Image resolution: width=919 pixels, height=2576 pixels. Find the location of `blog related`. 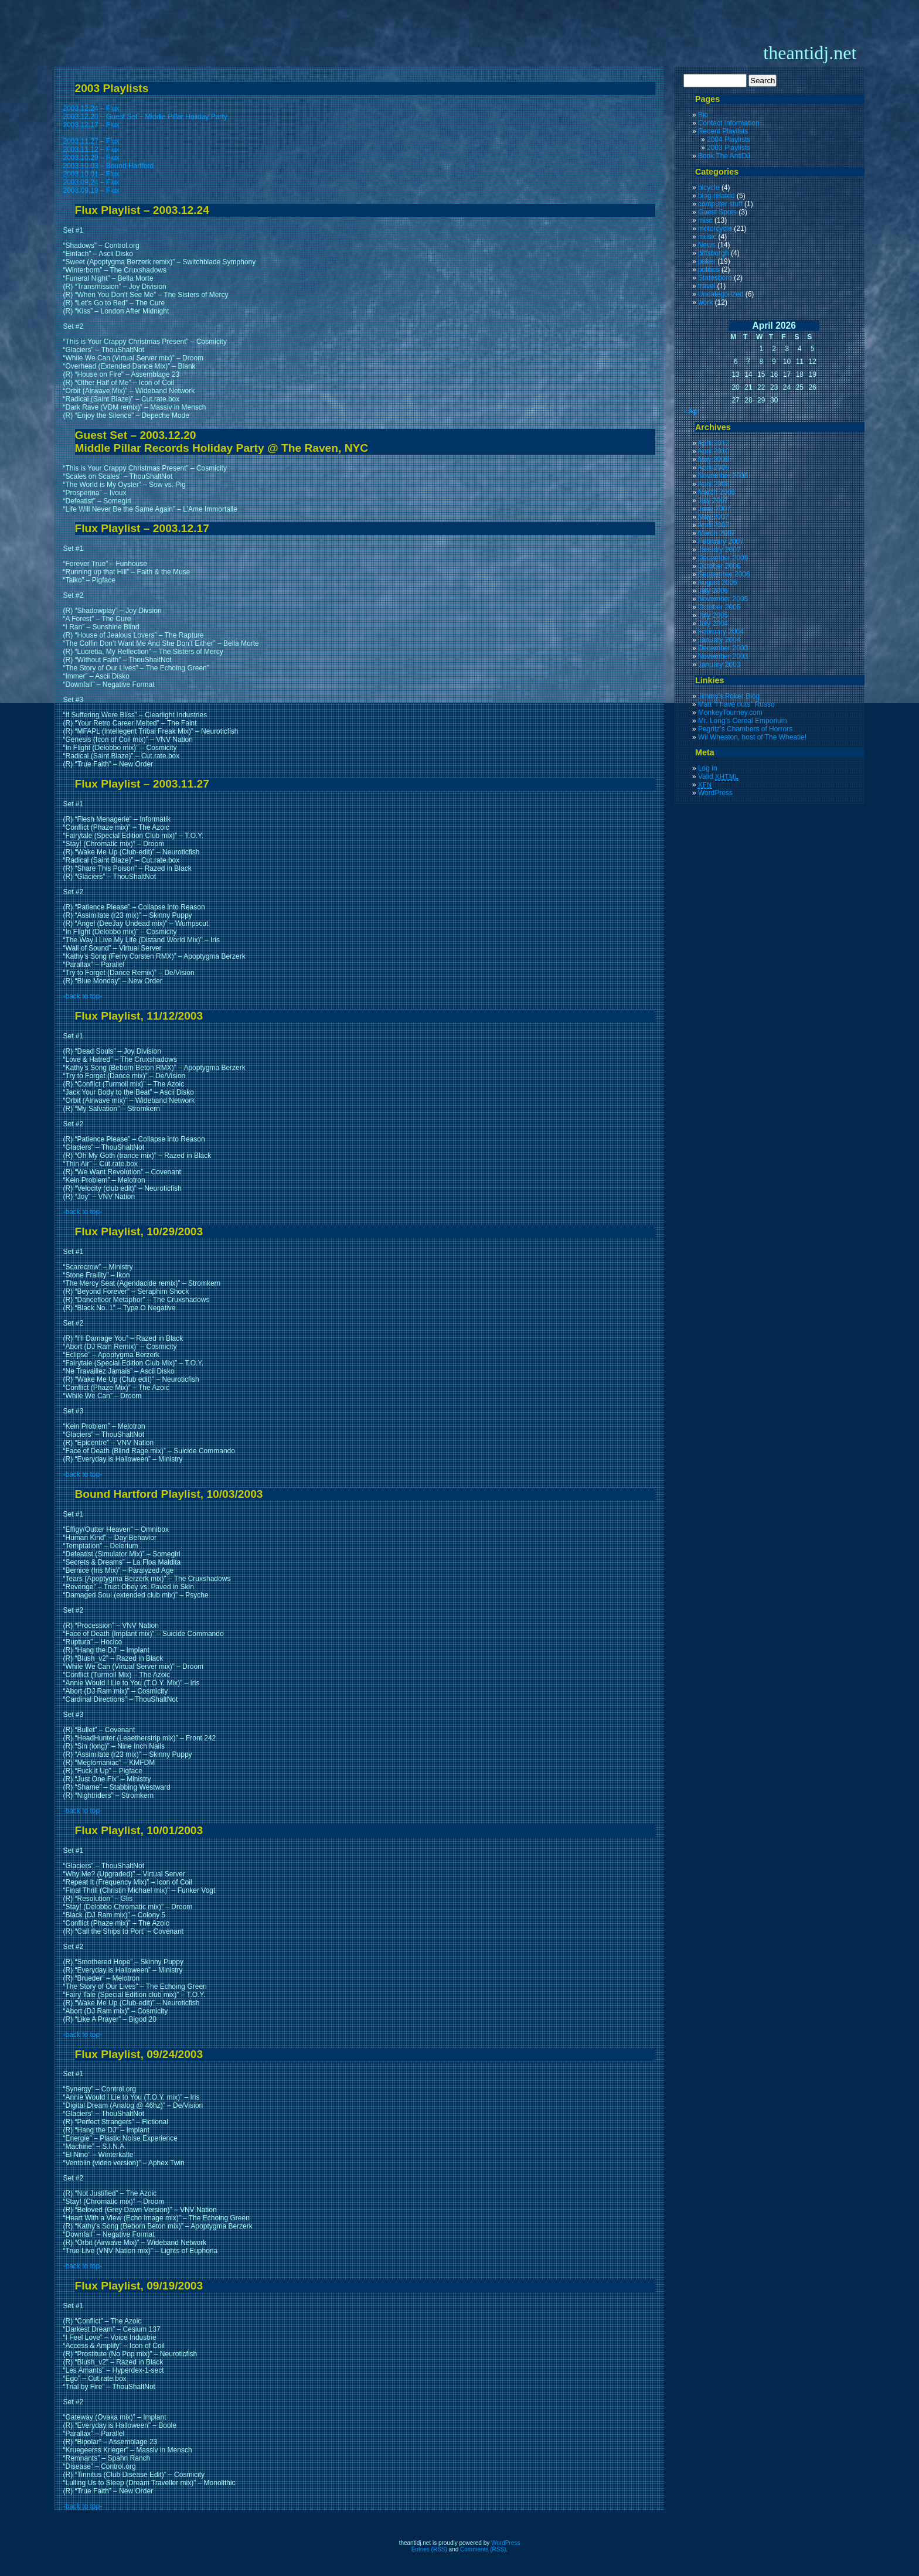

blog related is located at coordinates (716, 196).